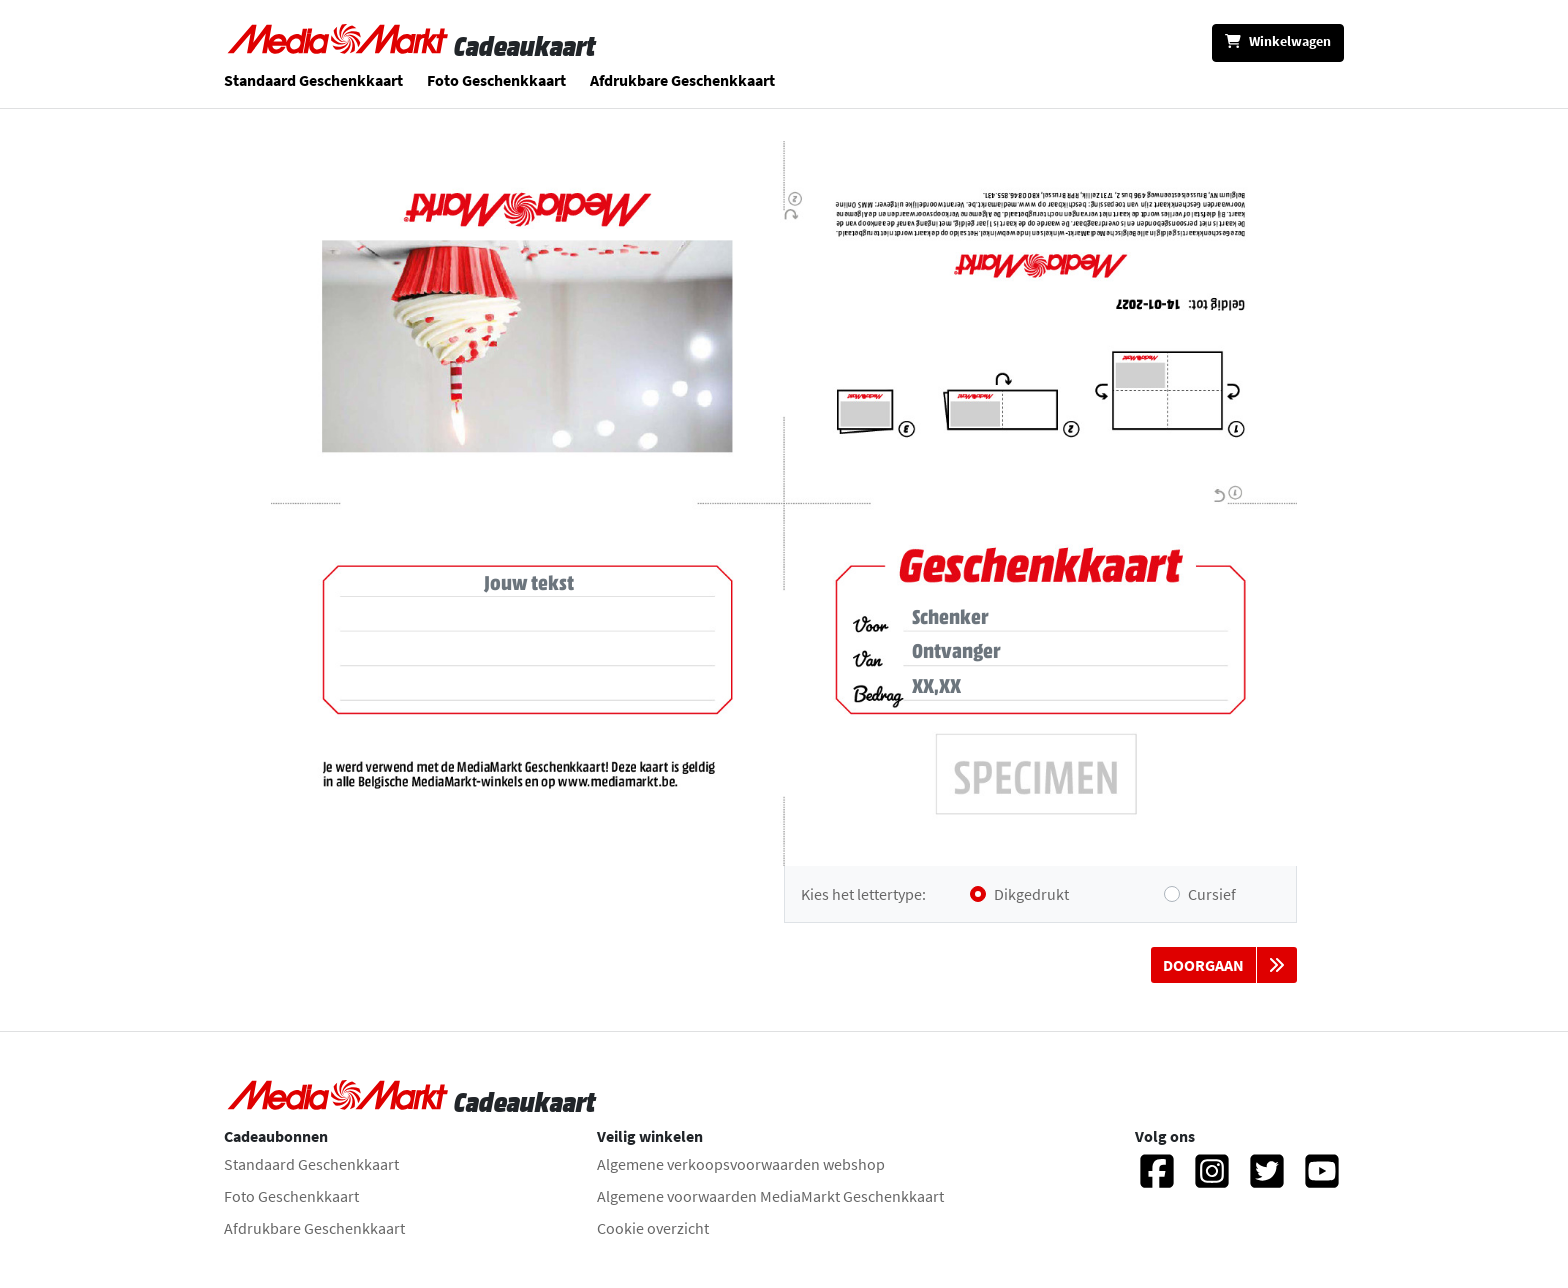 The image size is (1568, 1288). I want to click on [Twitter], so click(1267, 1180).